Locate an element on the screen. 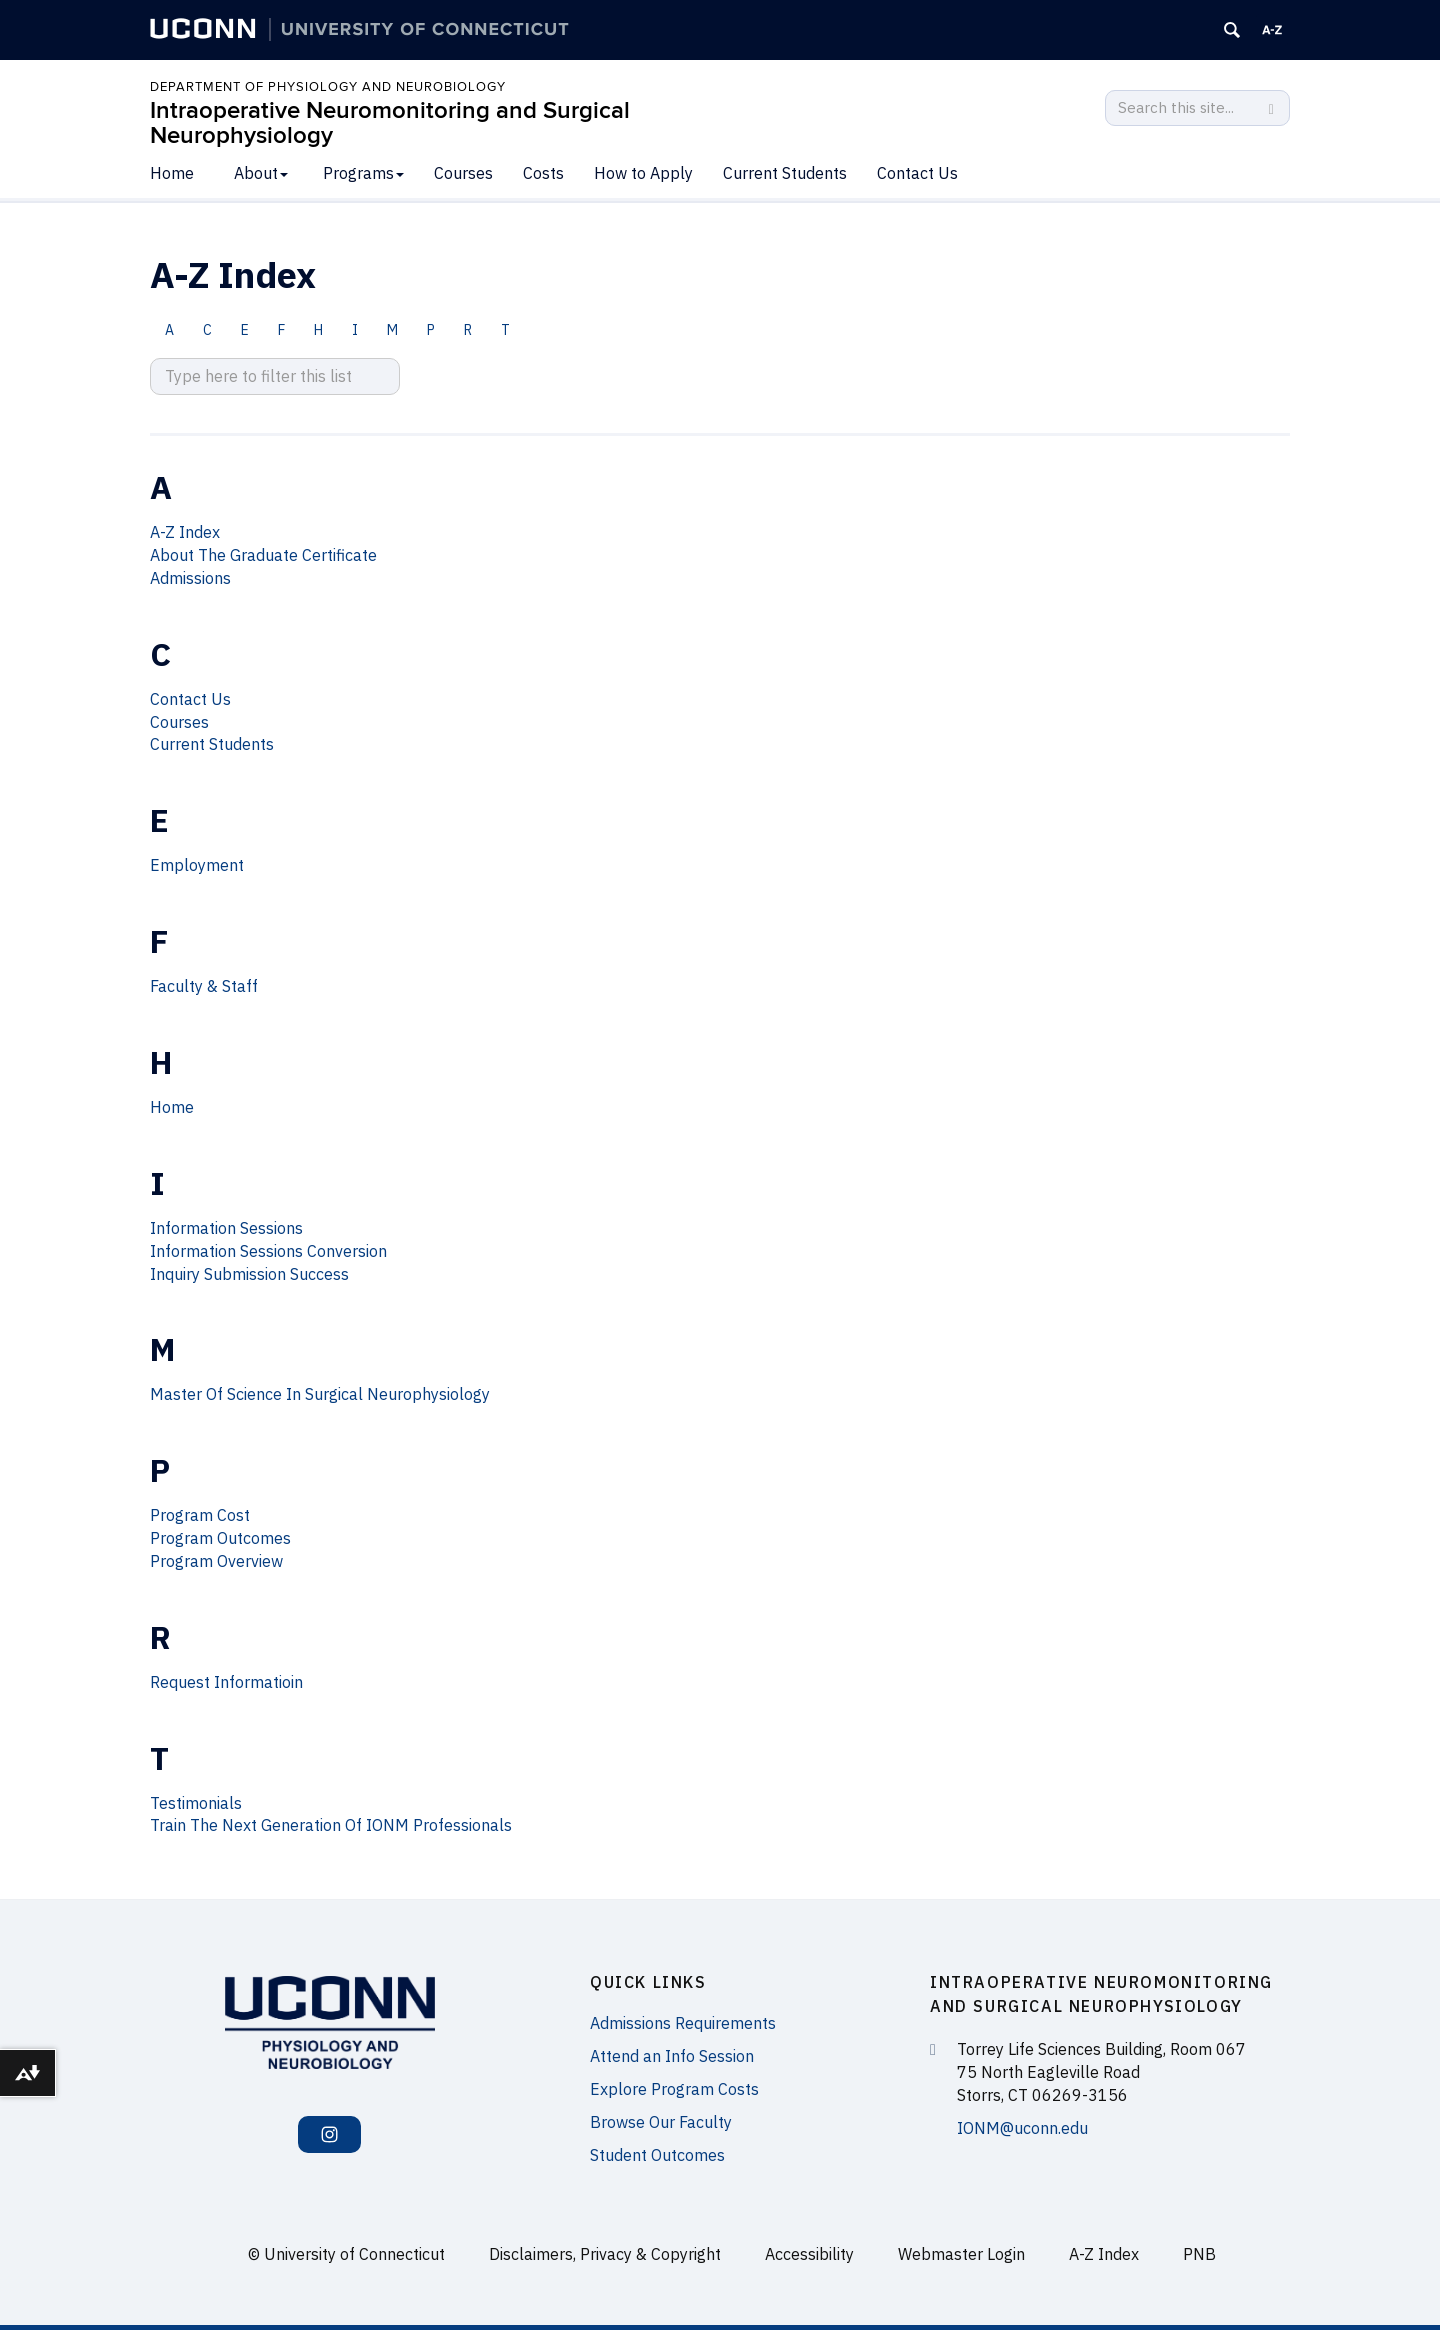  Master Of Science In Surgical Neurophysiology is located at coordinates (320, 1394).